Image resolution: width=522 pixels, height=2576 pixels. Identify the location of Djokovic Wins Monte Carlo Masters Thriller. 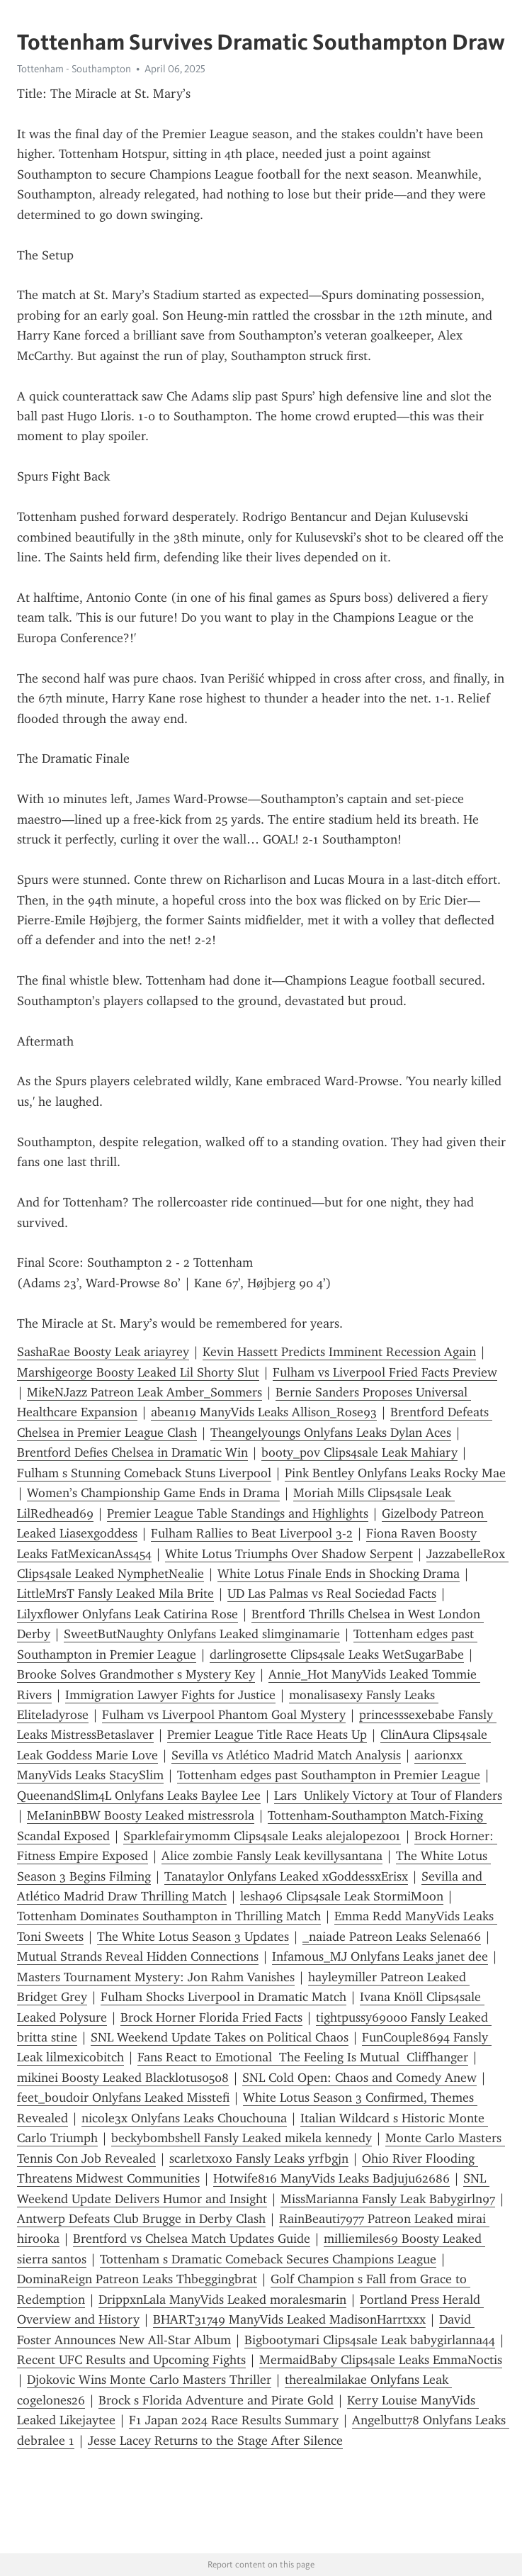
(149, 2379).